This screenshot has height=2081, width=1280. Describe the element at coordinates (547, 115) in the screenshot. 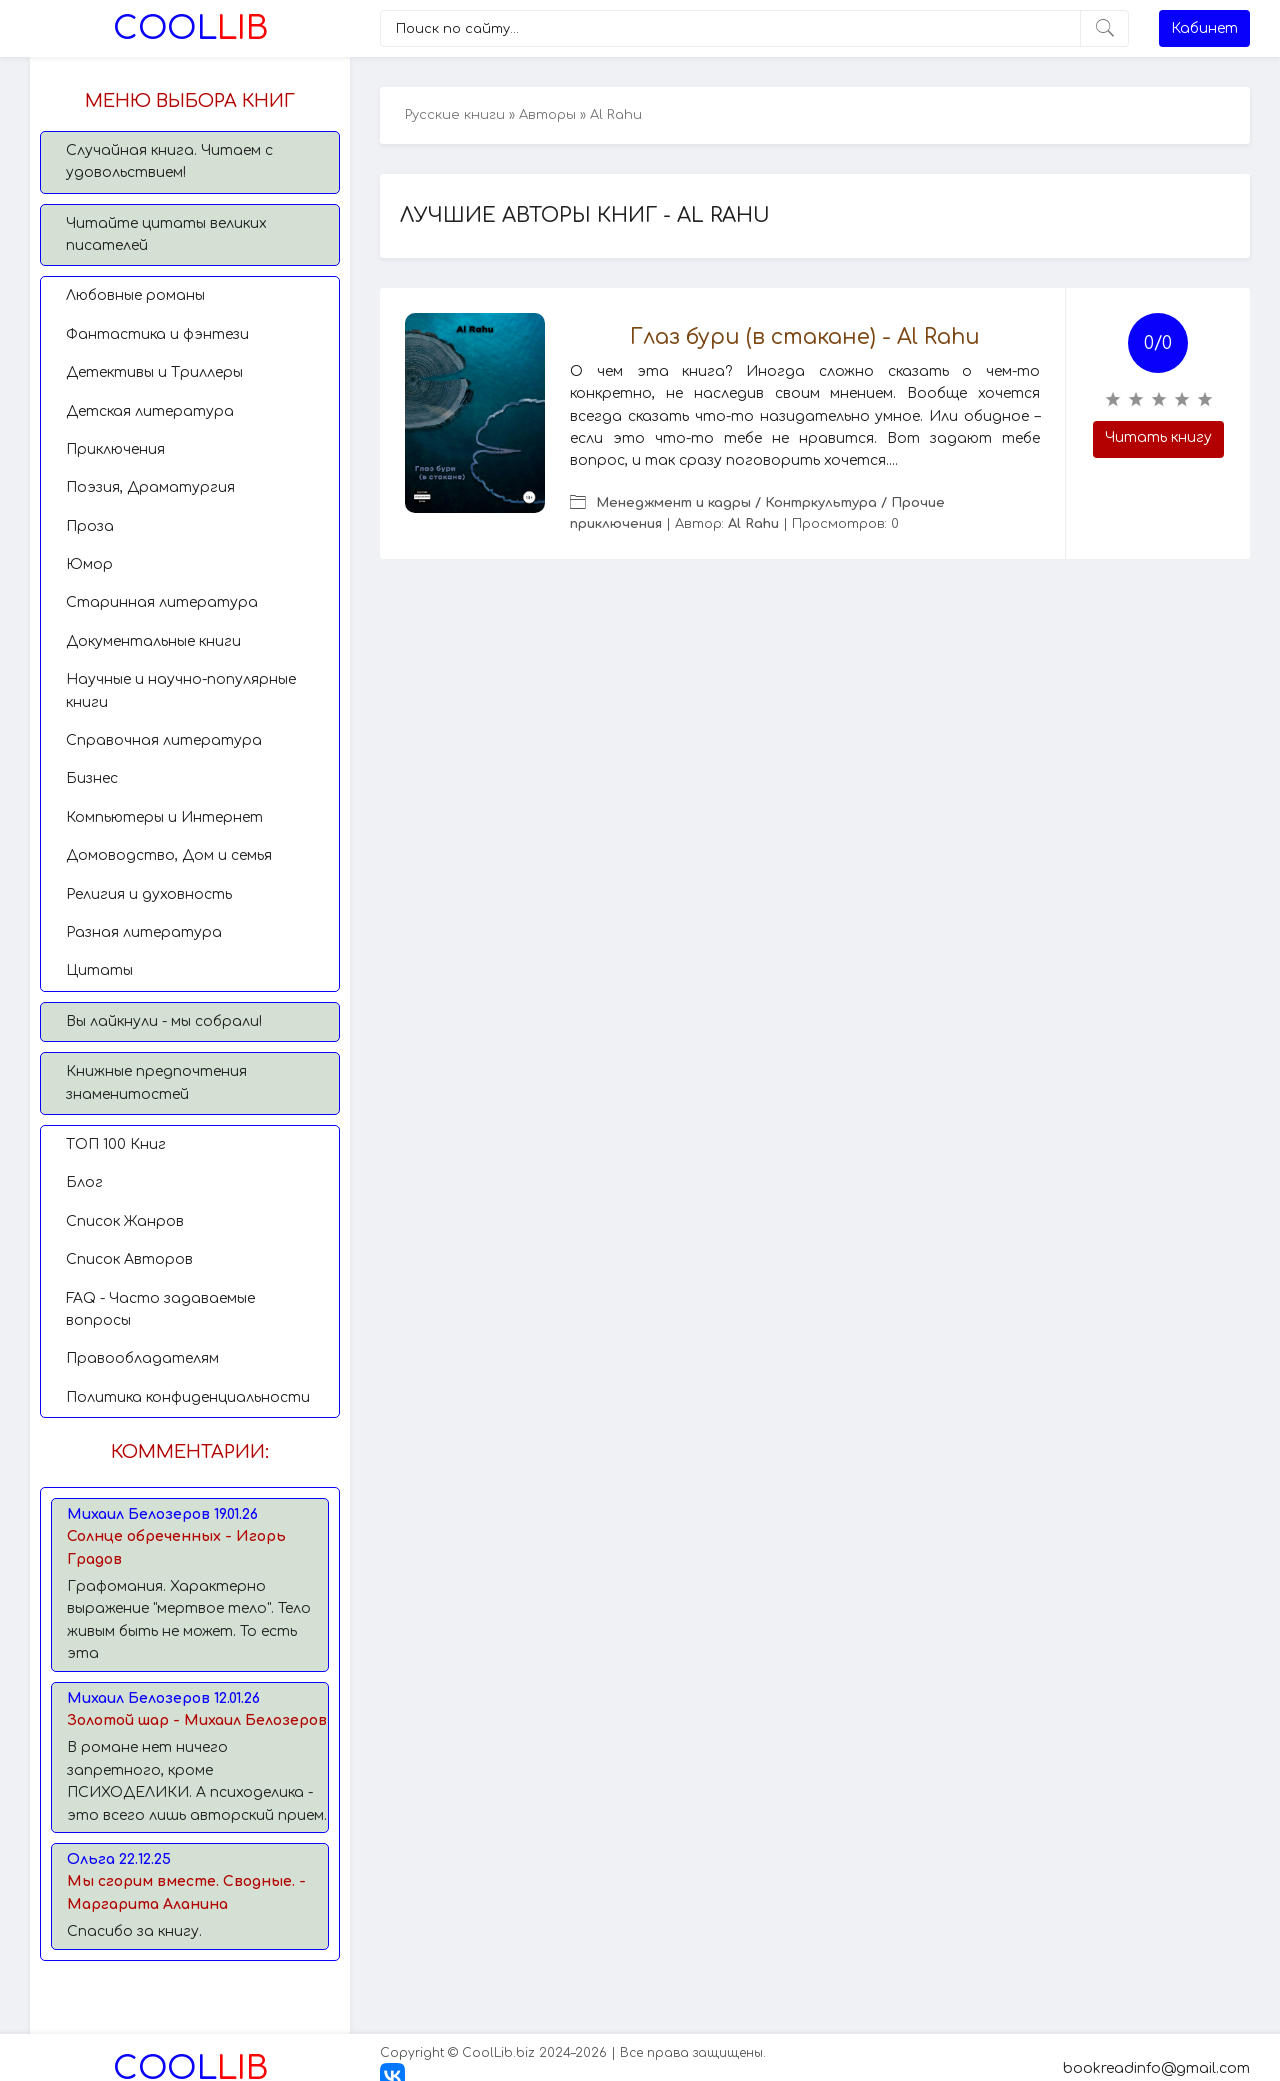

I see `Авторы` at that location.